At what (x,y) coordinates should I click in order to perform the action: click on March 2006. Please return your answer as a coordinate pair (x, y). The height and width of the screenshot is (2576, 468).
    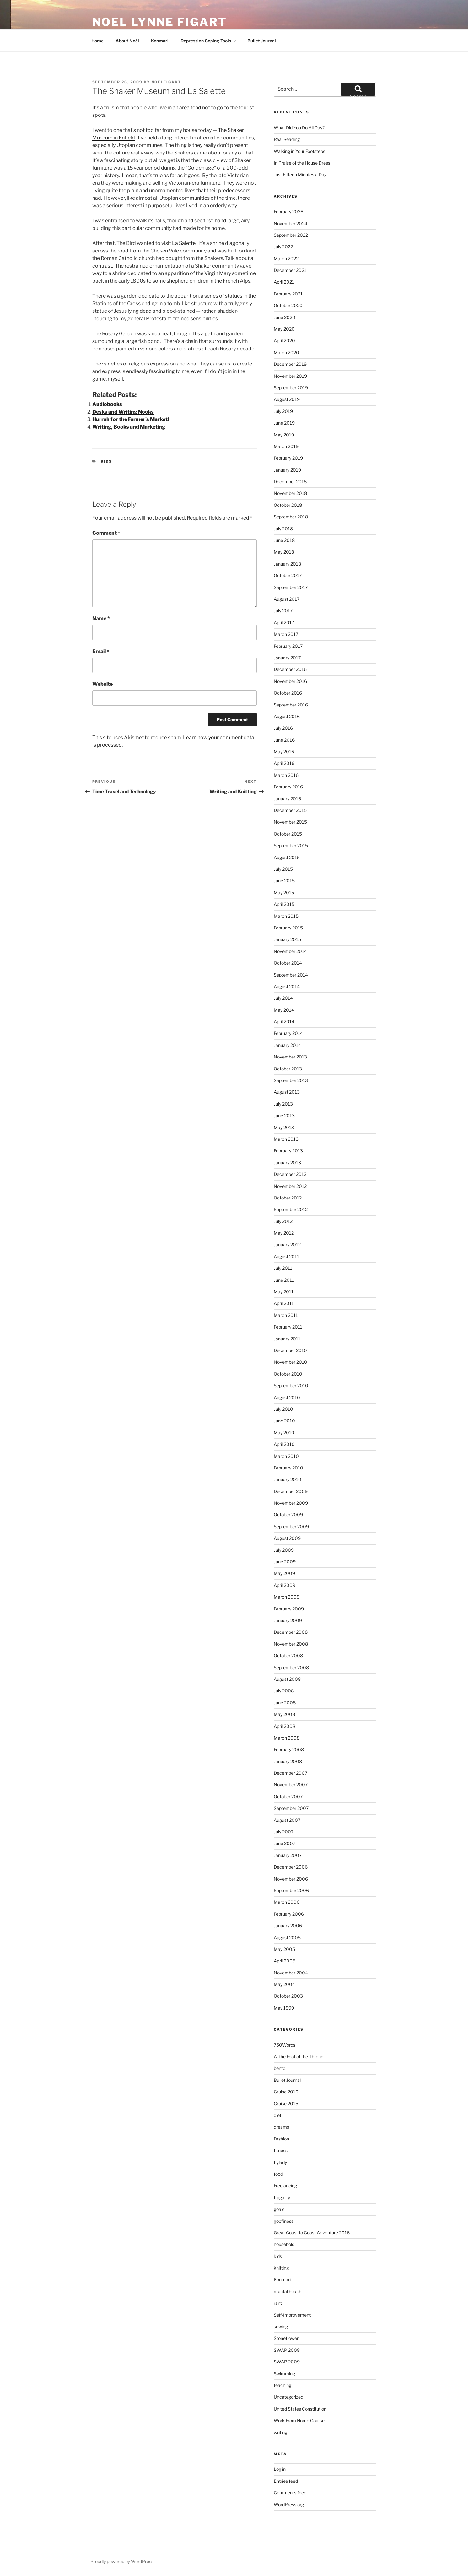
    Looking at the image, I should click on (286, 1902).